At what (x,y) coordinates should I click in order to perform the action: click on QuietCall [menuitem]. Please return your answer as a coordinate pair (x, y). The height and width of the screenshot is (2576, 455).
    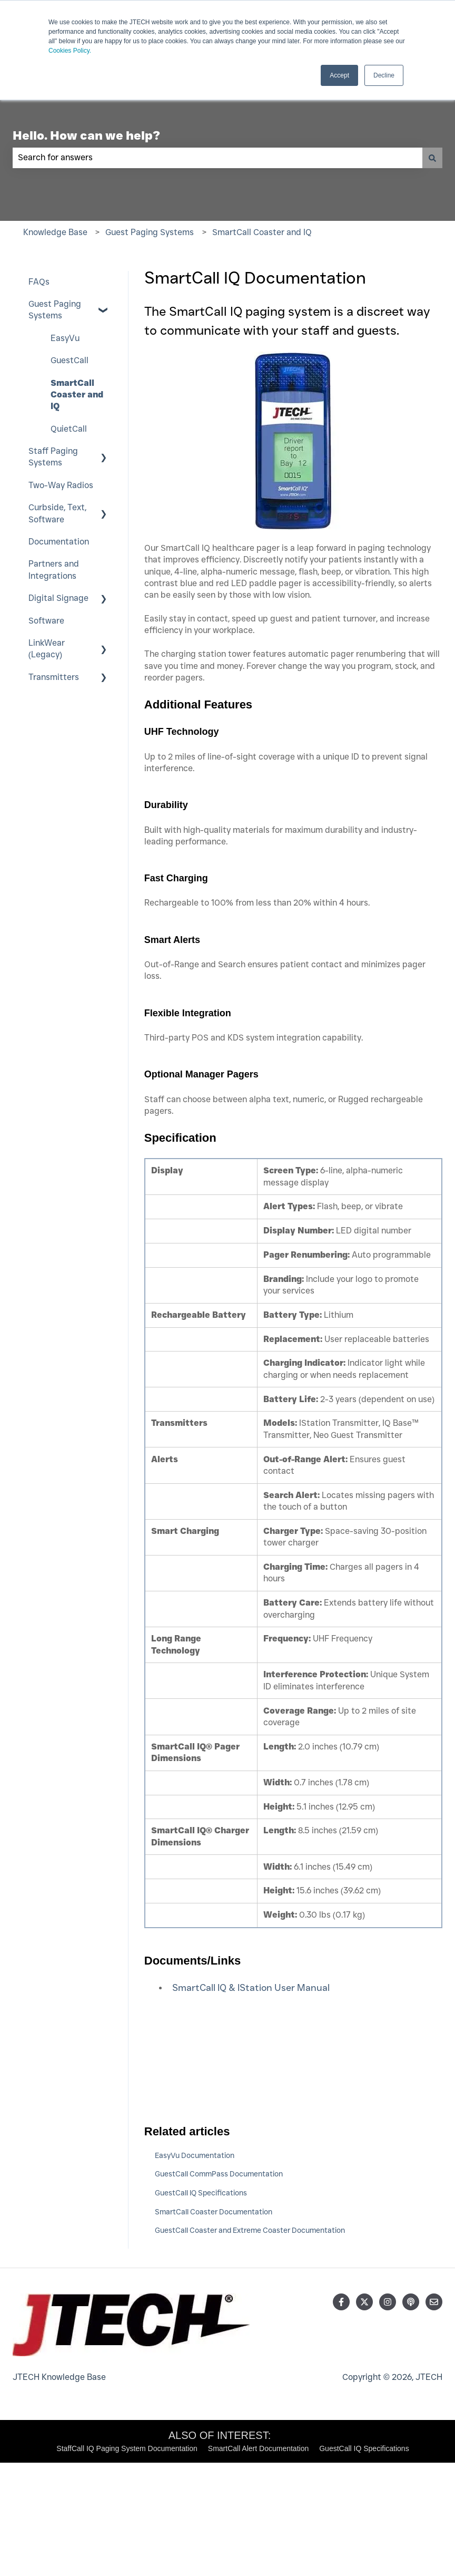
    Looking at the image, I should click on (69, 429).